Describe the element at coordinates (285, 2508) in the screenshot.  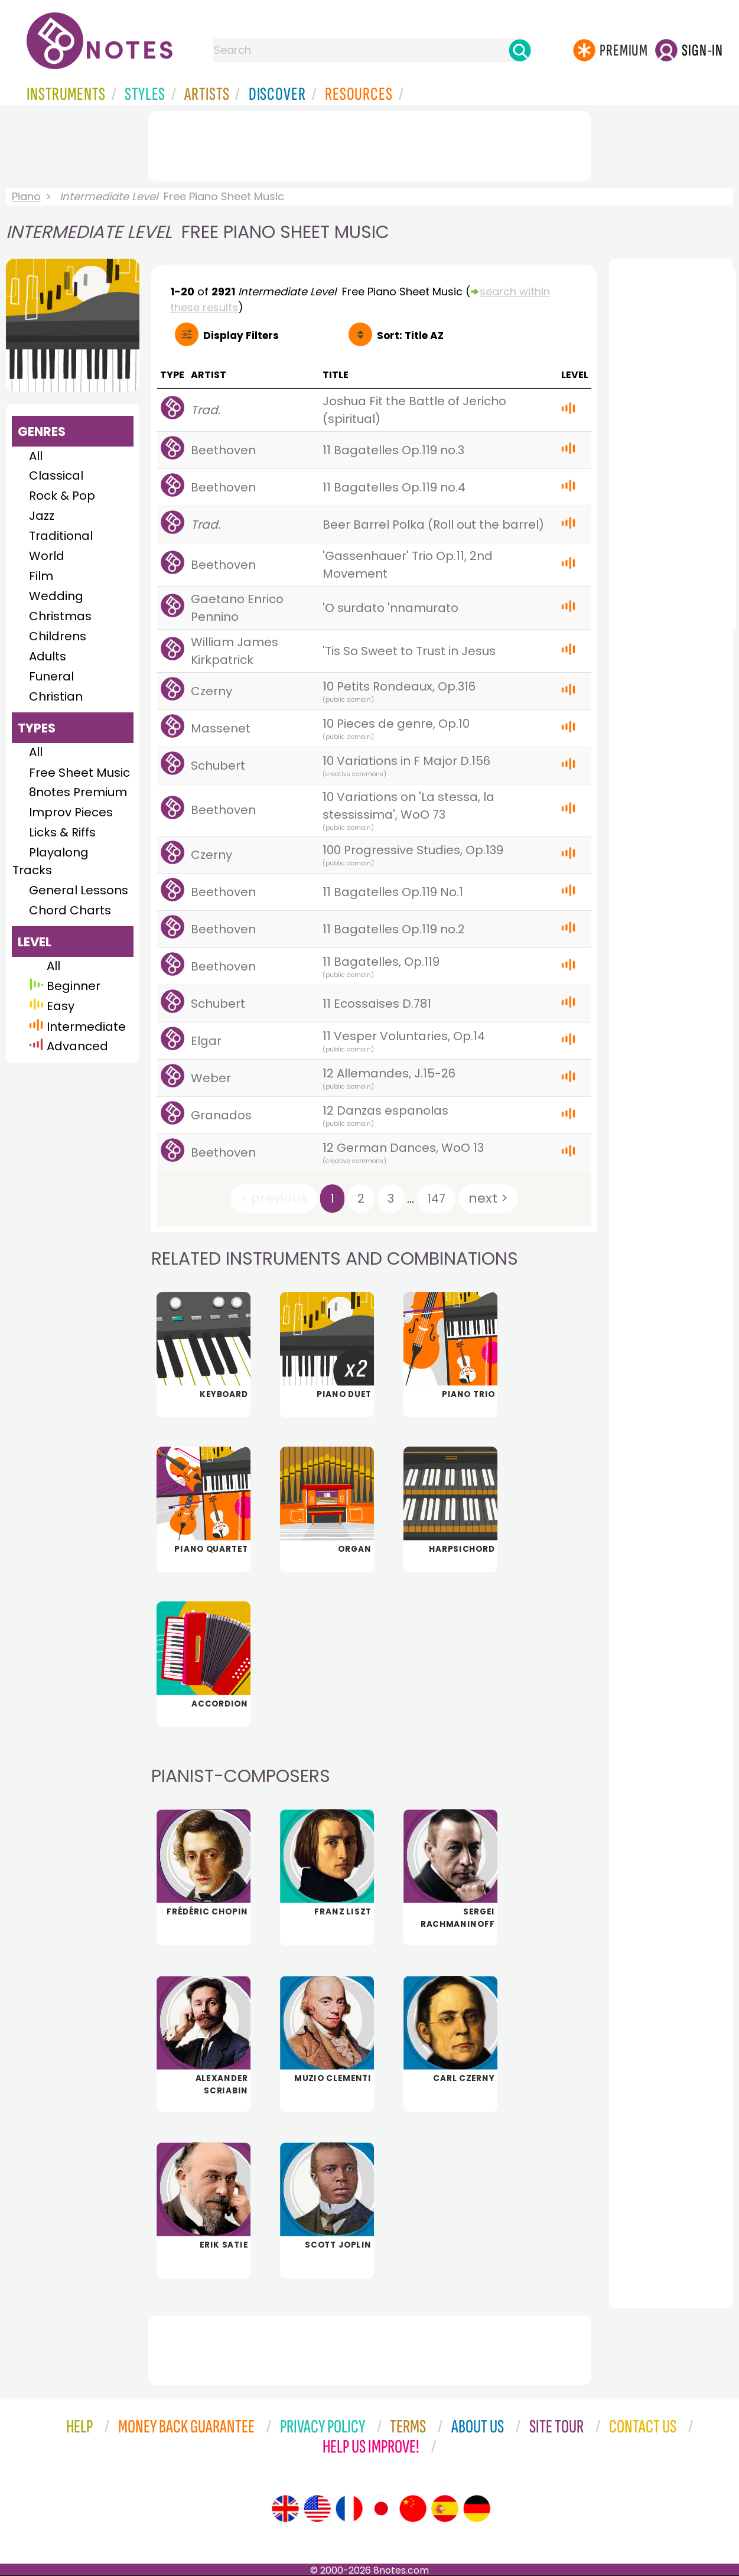
I see `[Site tour (English)]` at that location.